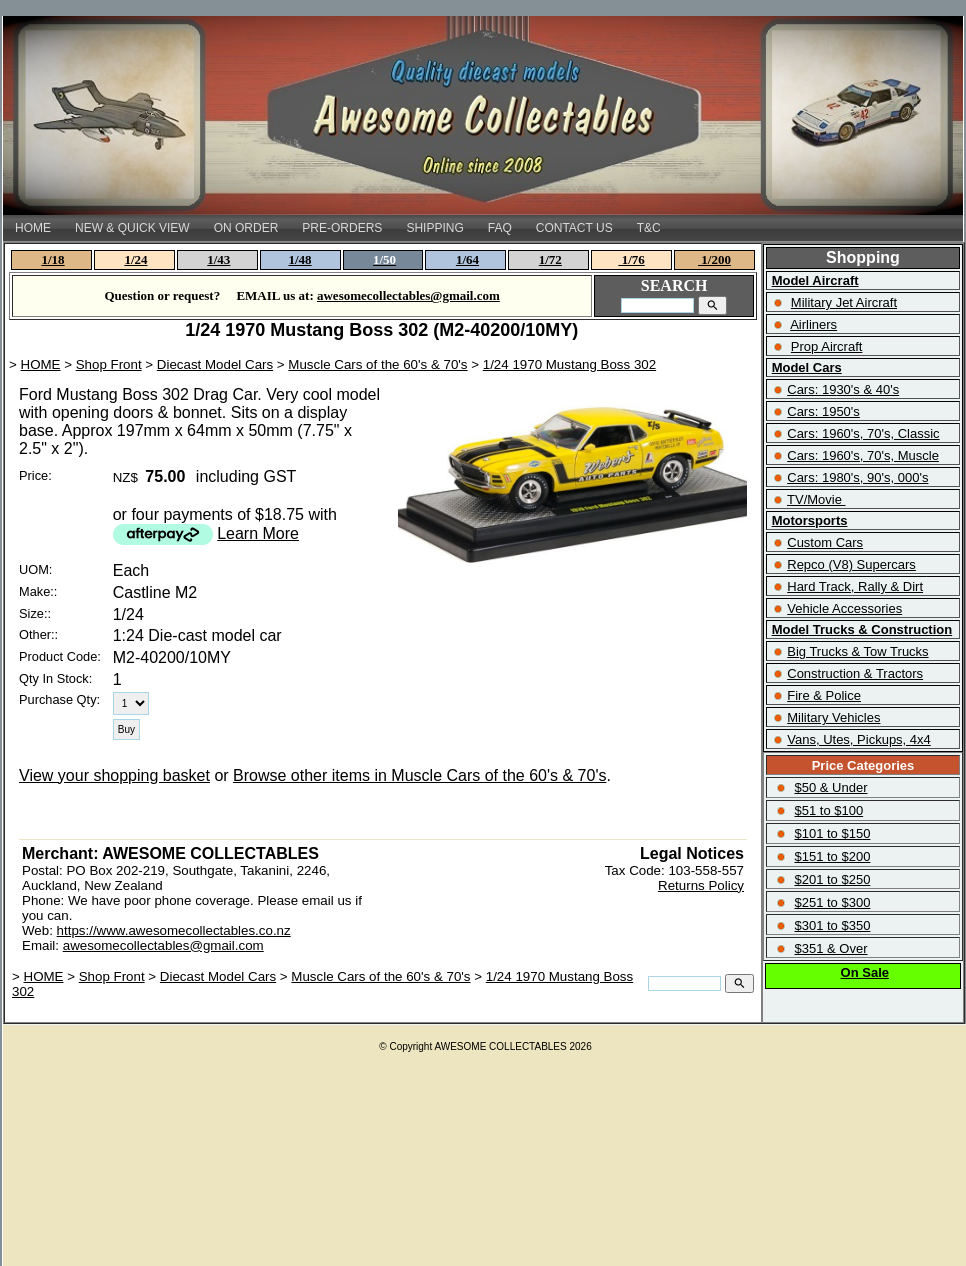 This screenshot has width=966, height=1266. I want to click on HOME, so click(33, 228).